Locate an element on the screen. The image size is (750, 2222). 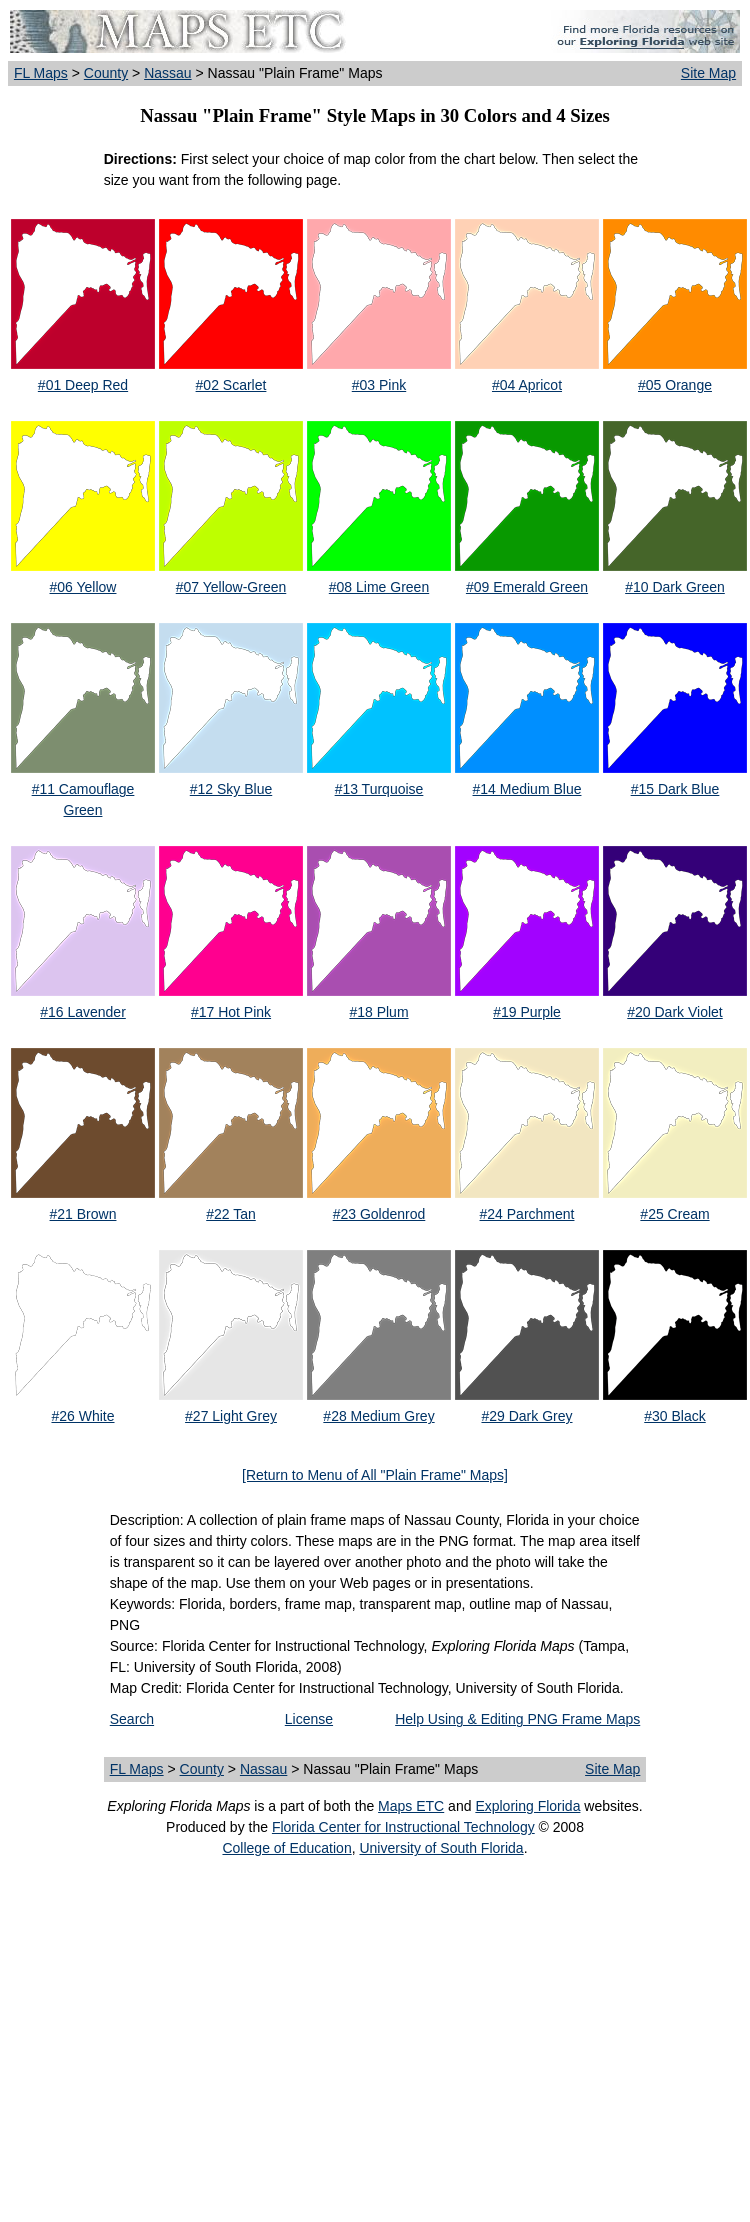
#18 Plum is located at coordinates (378, 1012).